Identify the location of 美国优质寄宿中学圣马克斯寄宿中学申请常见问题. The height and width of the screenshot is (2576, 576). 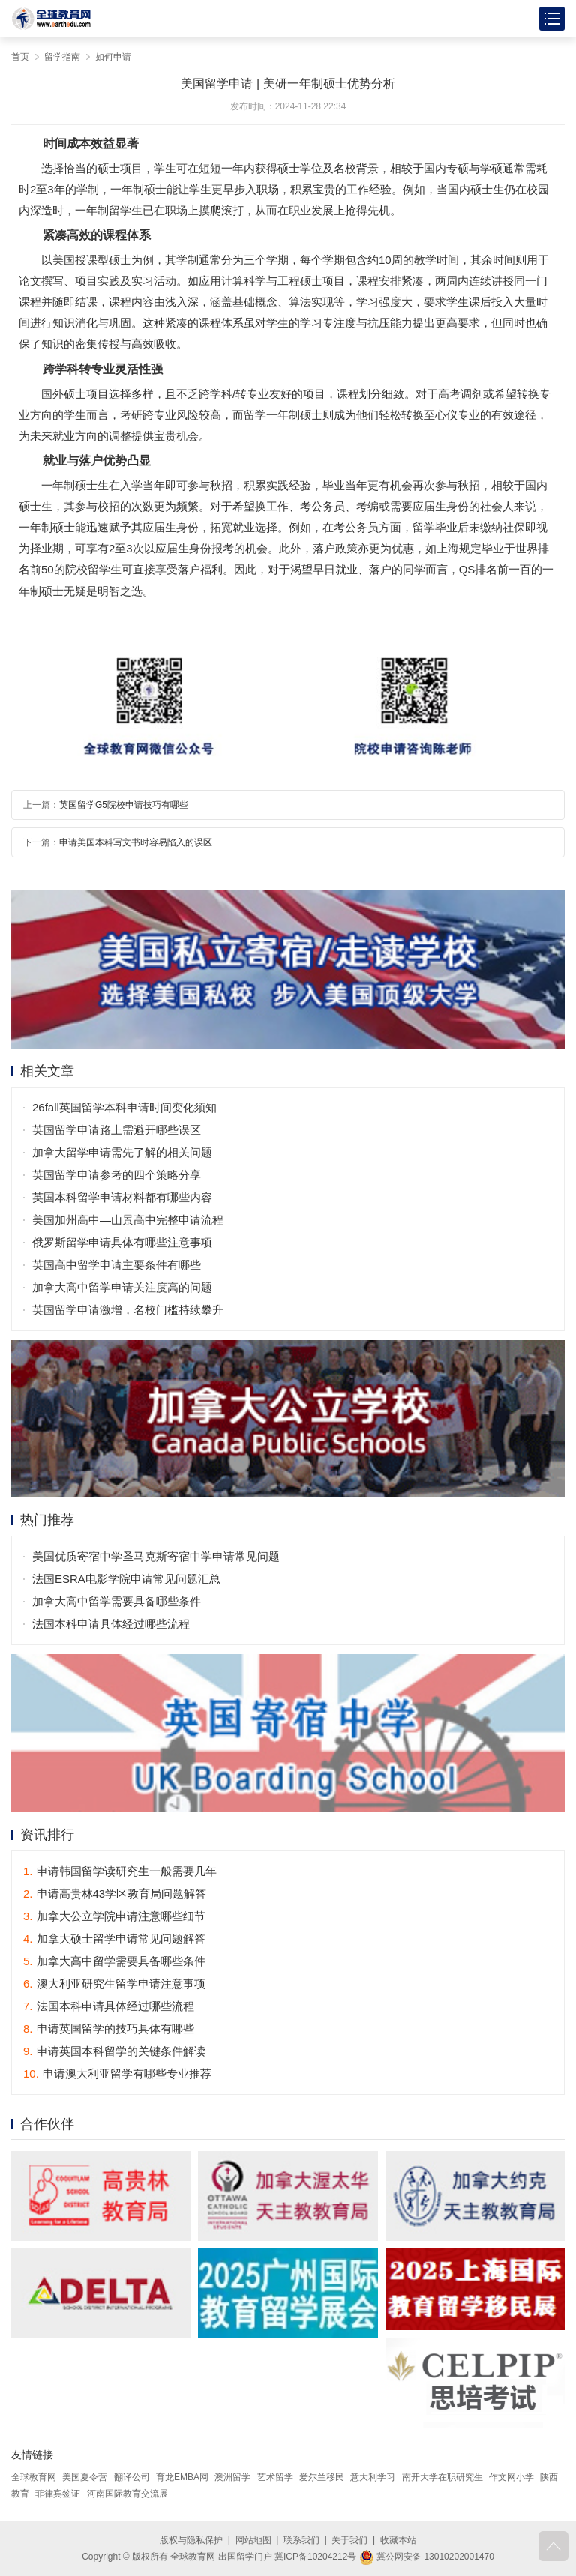
(156, 1556).